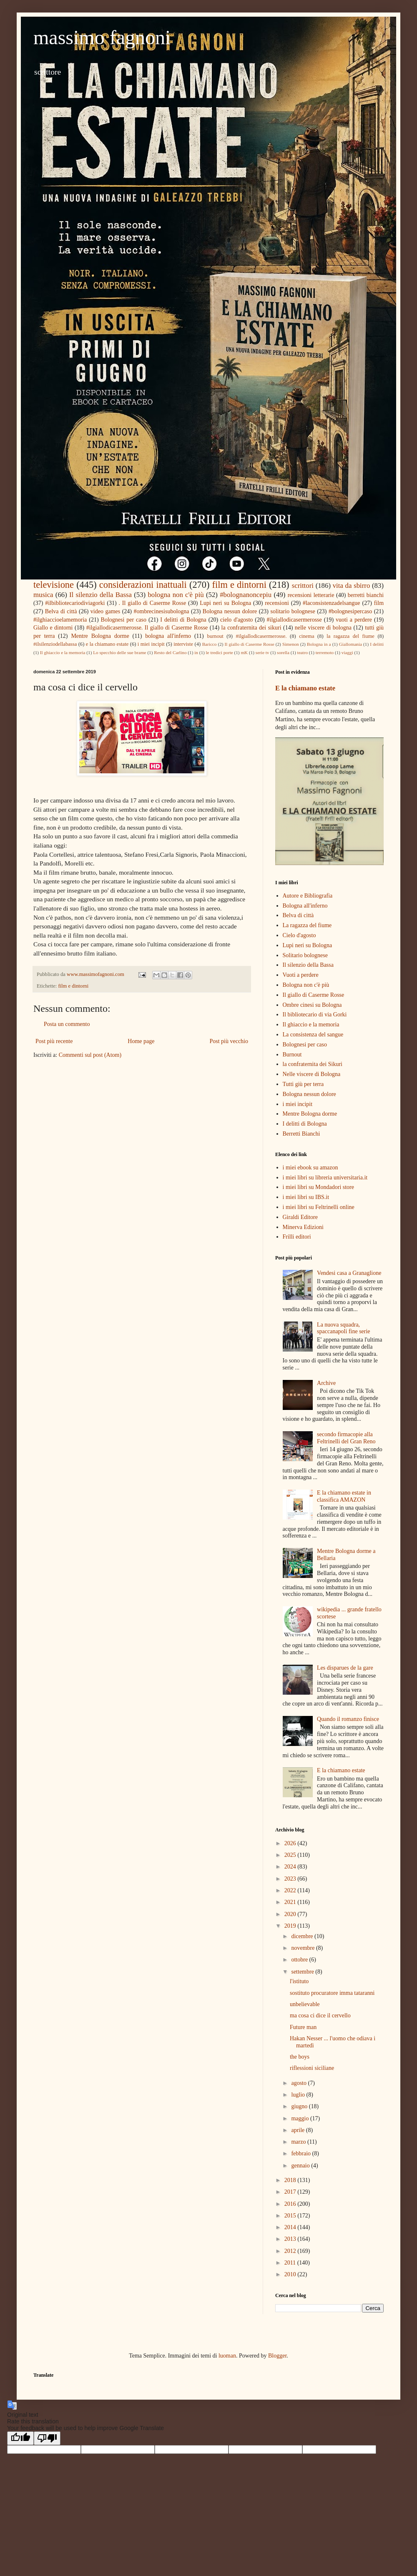 The image size is (417, 2576). Describe the element at coordinates (291, 1902) in the screenshot. I see `2021` at that location.